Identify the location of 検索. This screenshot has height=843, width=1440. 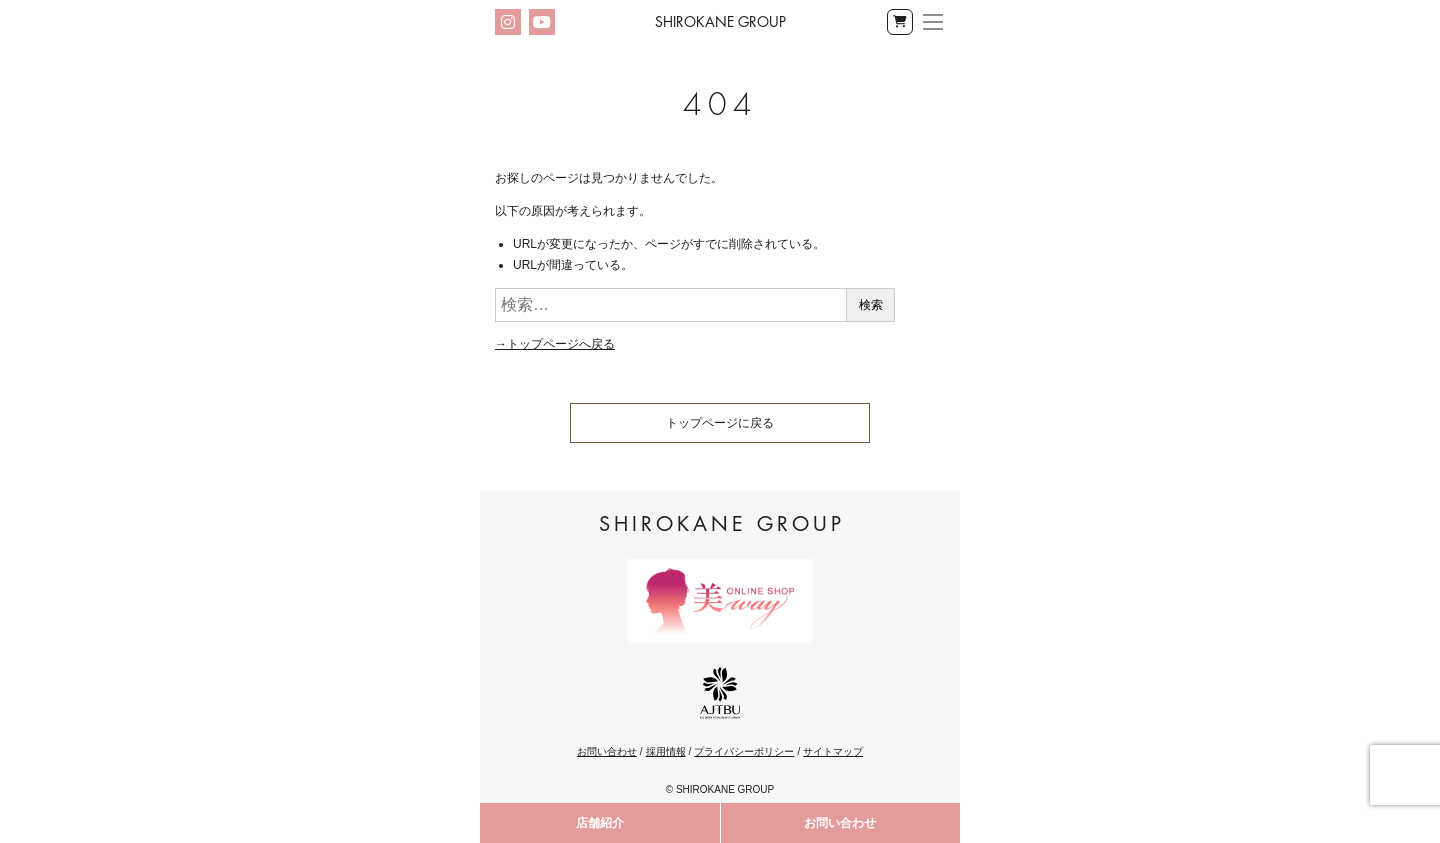
(871, 305).